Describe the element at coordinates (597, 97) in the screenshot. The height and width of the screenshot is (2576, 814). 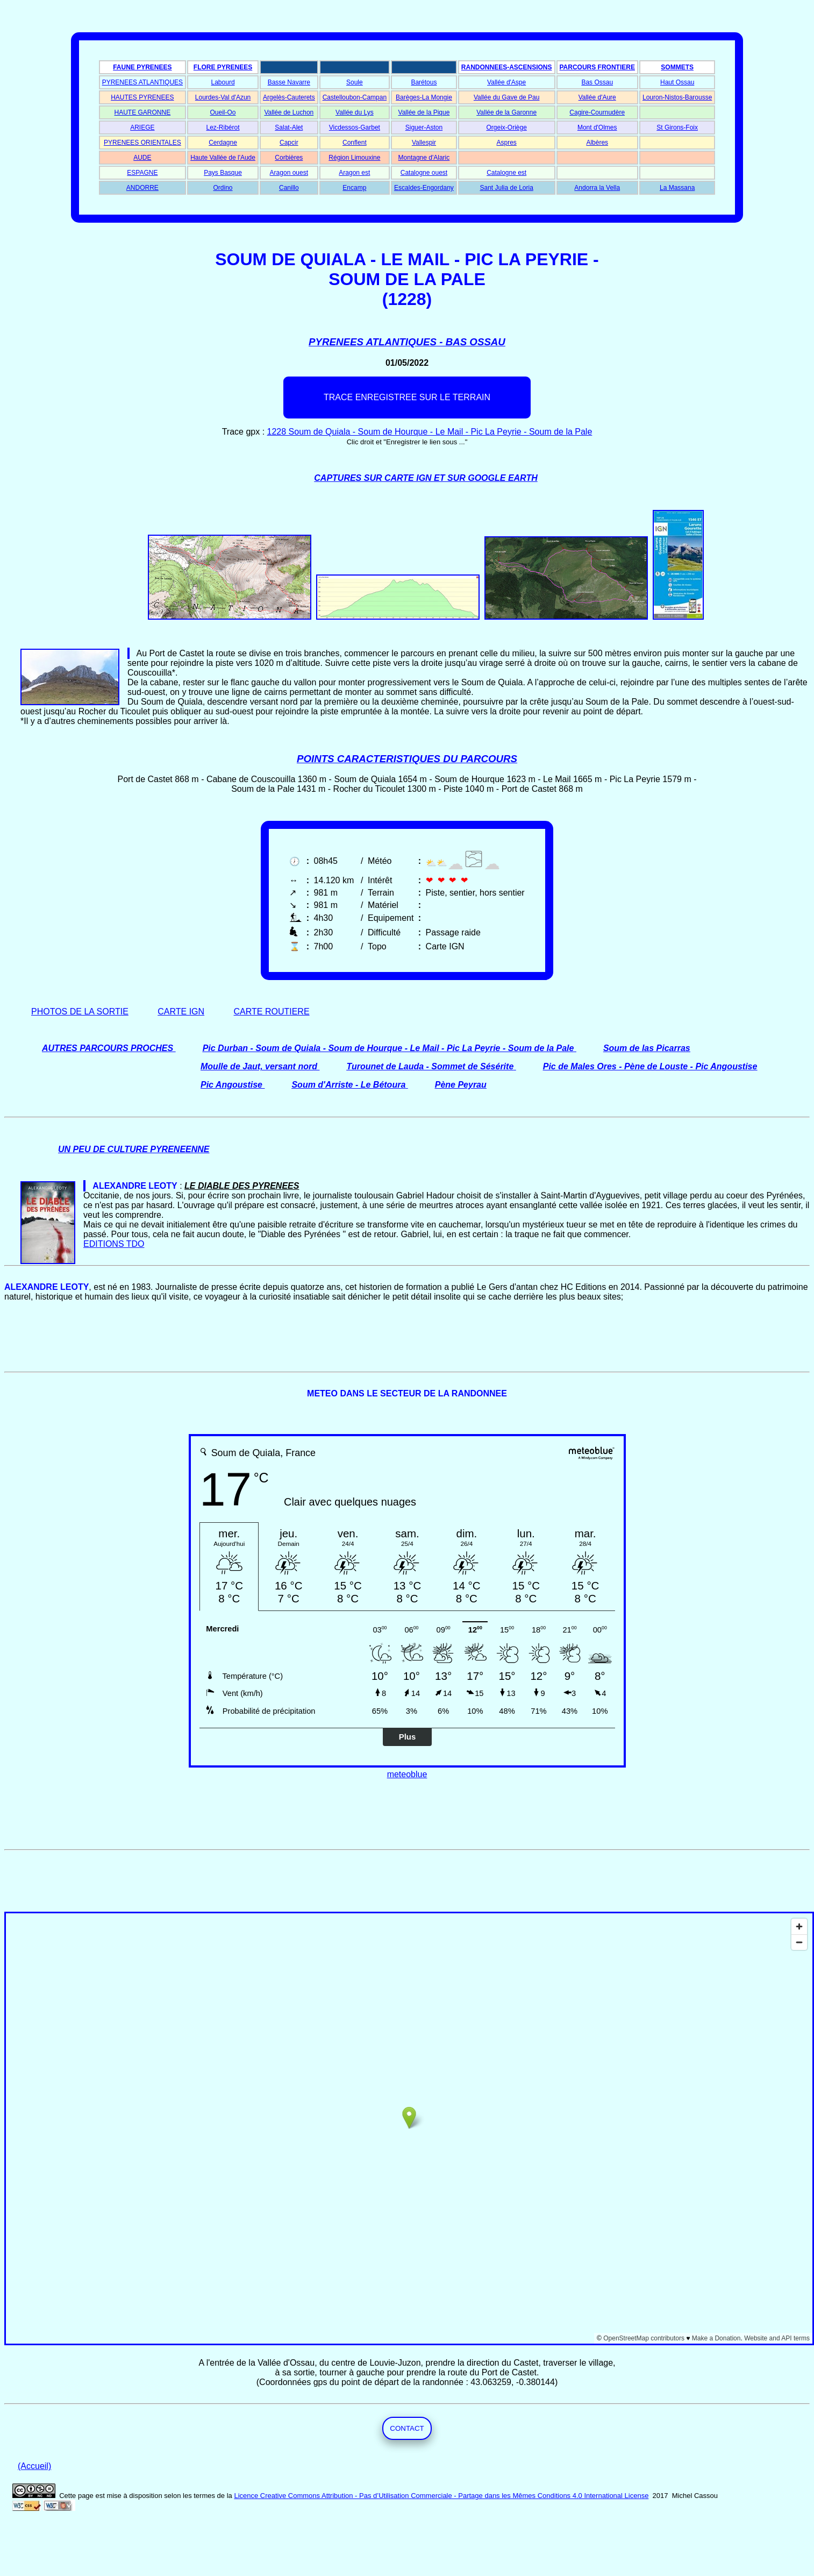
I see `Vallée d'Aure` at that location.